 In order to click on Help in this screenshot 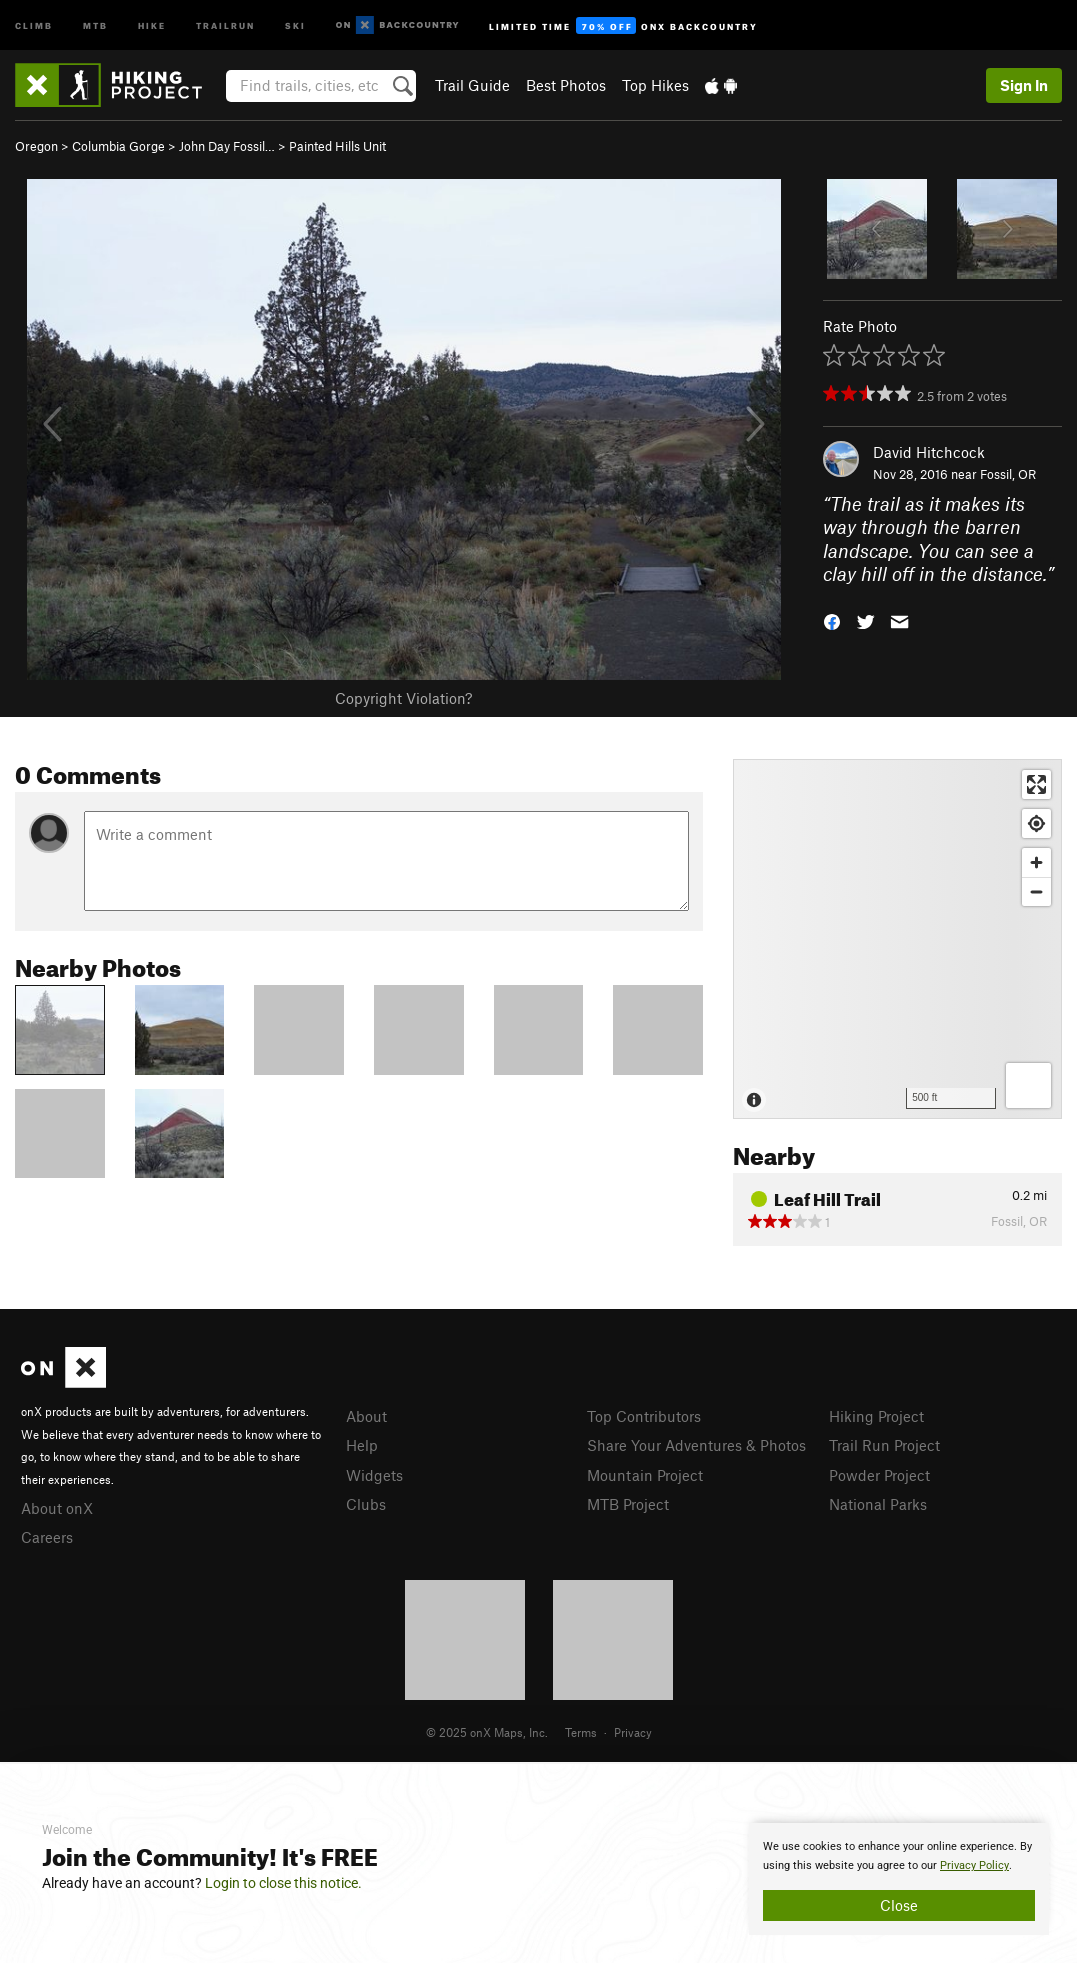, I will do `click(362, 1445)`.